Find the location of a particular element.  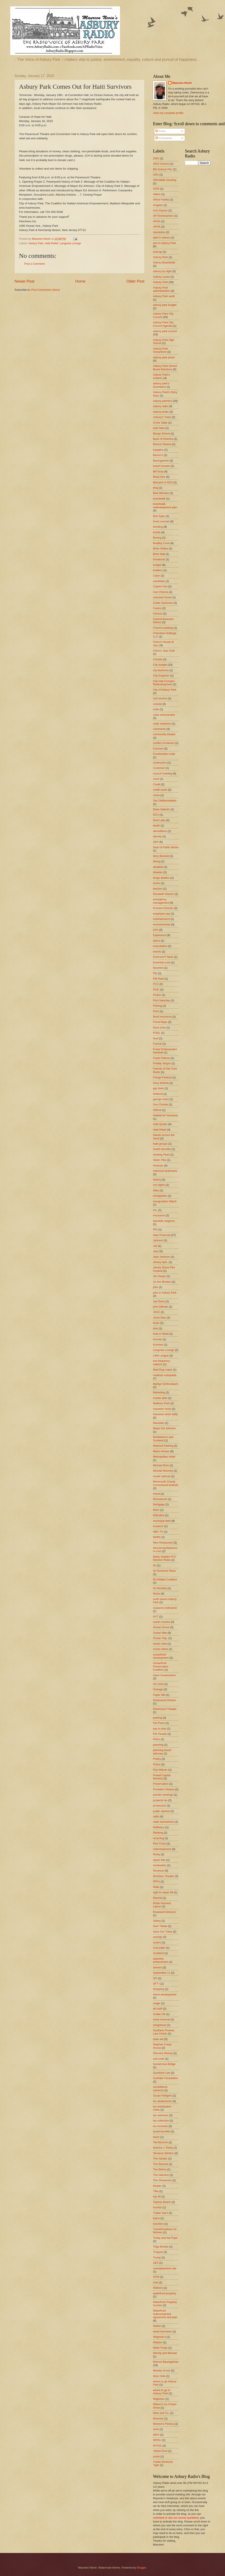

george innes is located at coordinates (161, 1099).